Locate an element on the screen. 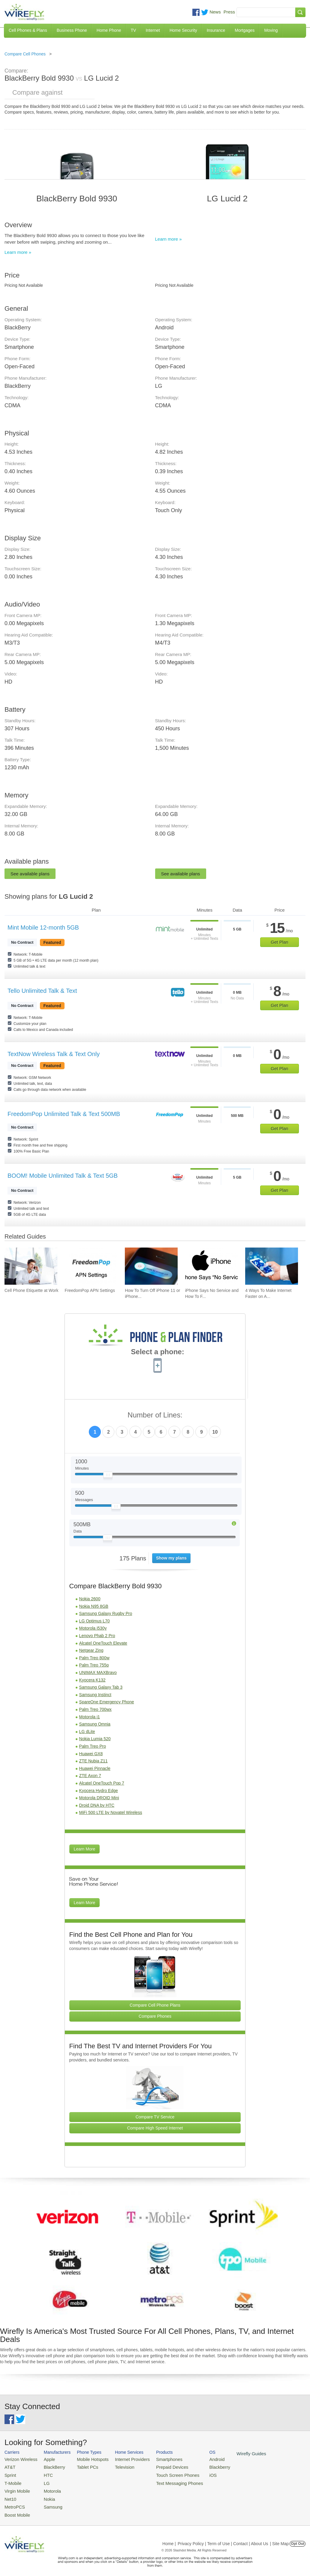 This screenshot has width=310, height=2576. [Go to Cell Phone Etiquette at Work] is located at coordinates (31, 1266).